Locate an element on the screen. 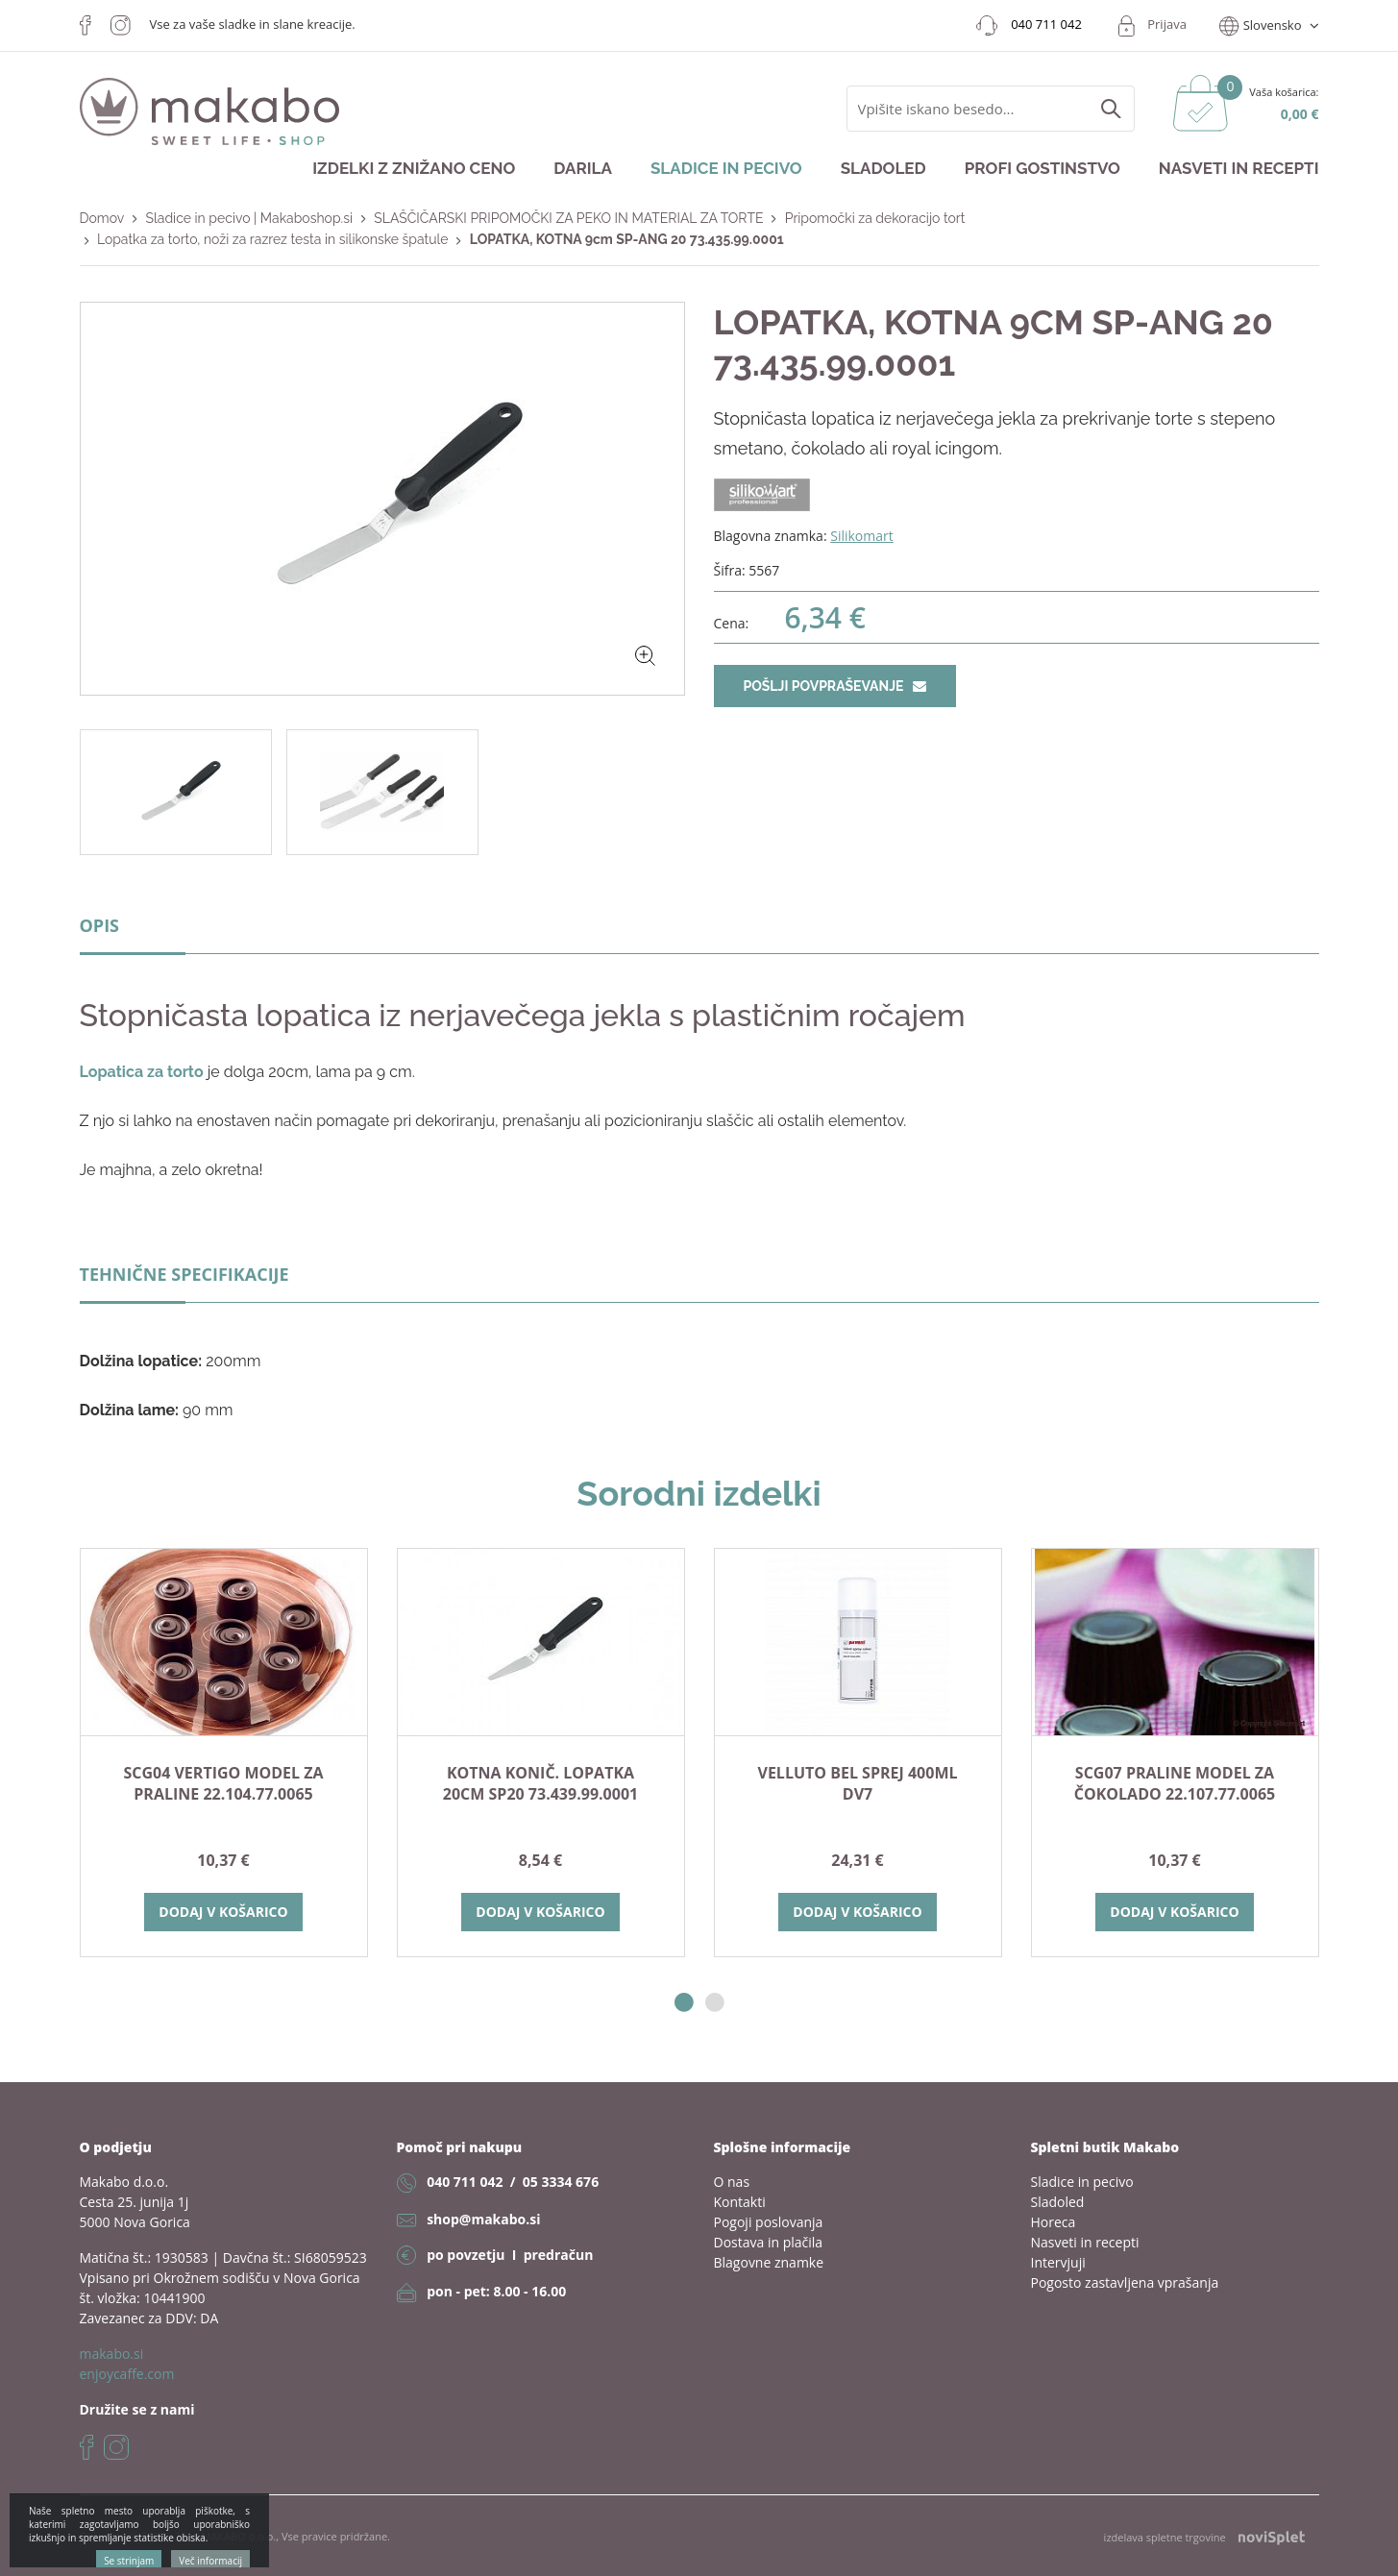 The image size is (1398, 2576). Pogosto zastavljena vprašanja is located at coordinates (1125, 2282).